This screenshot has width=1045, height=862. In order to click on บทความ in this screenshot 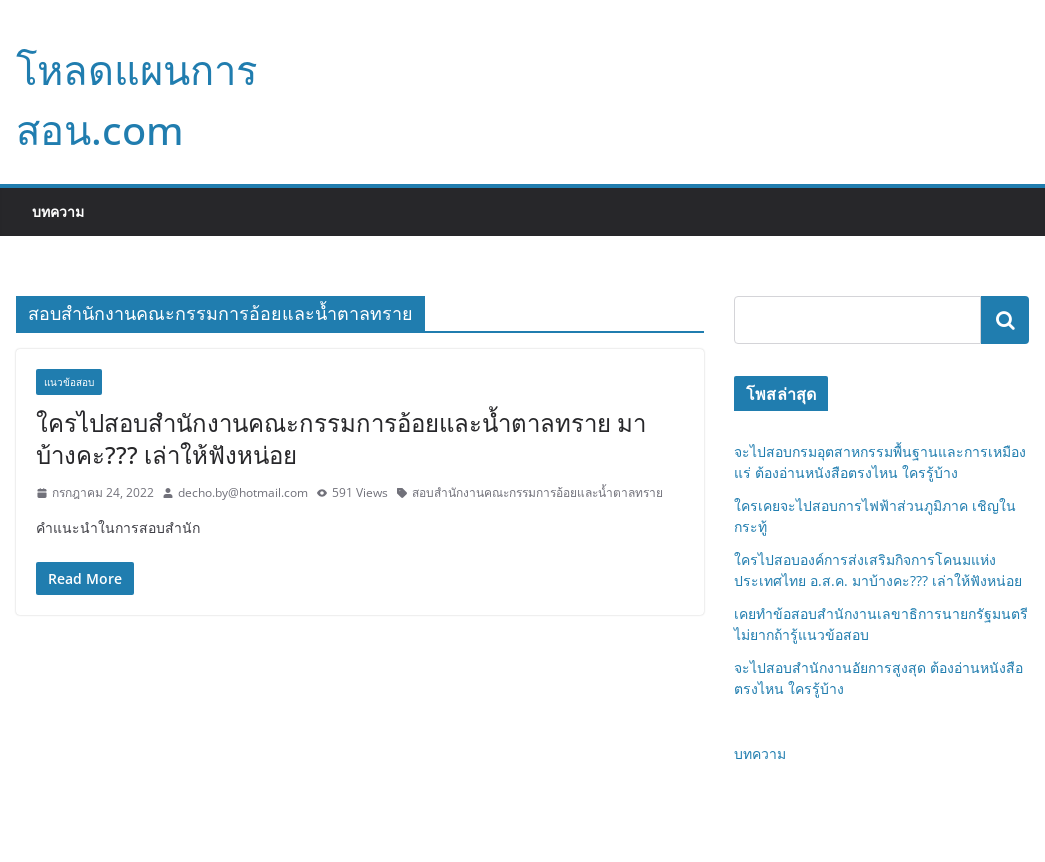, I will do `click(58, 211)`.